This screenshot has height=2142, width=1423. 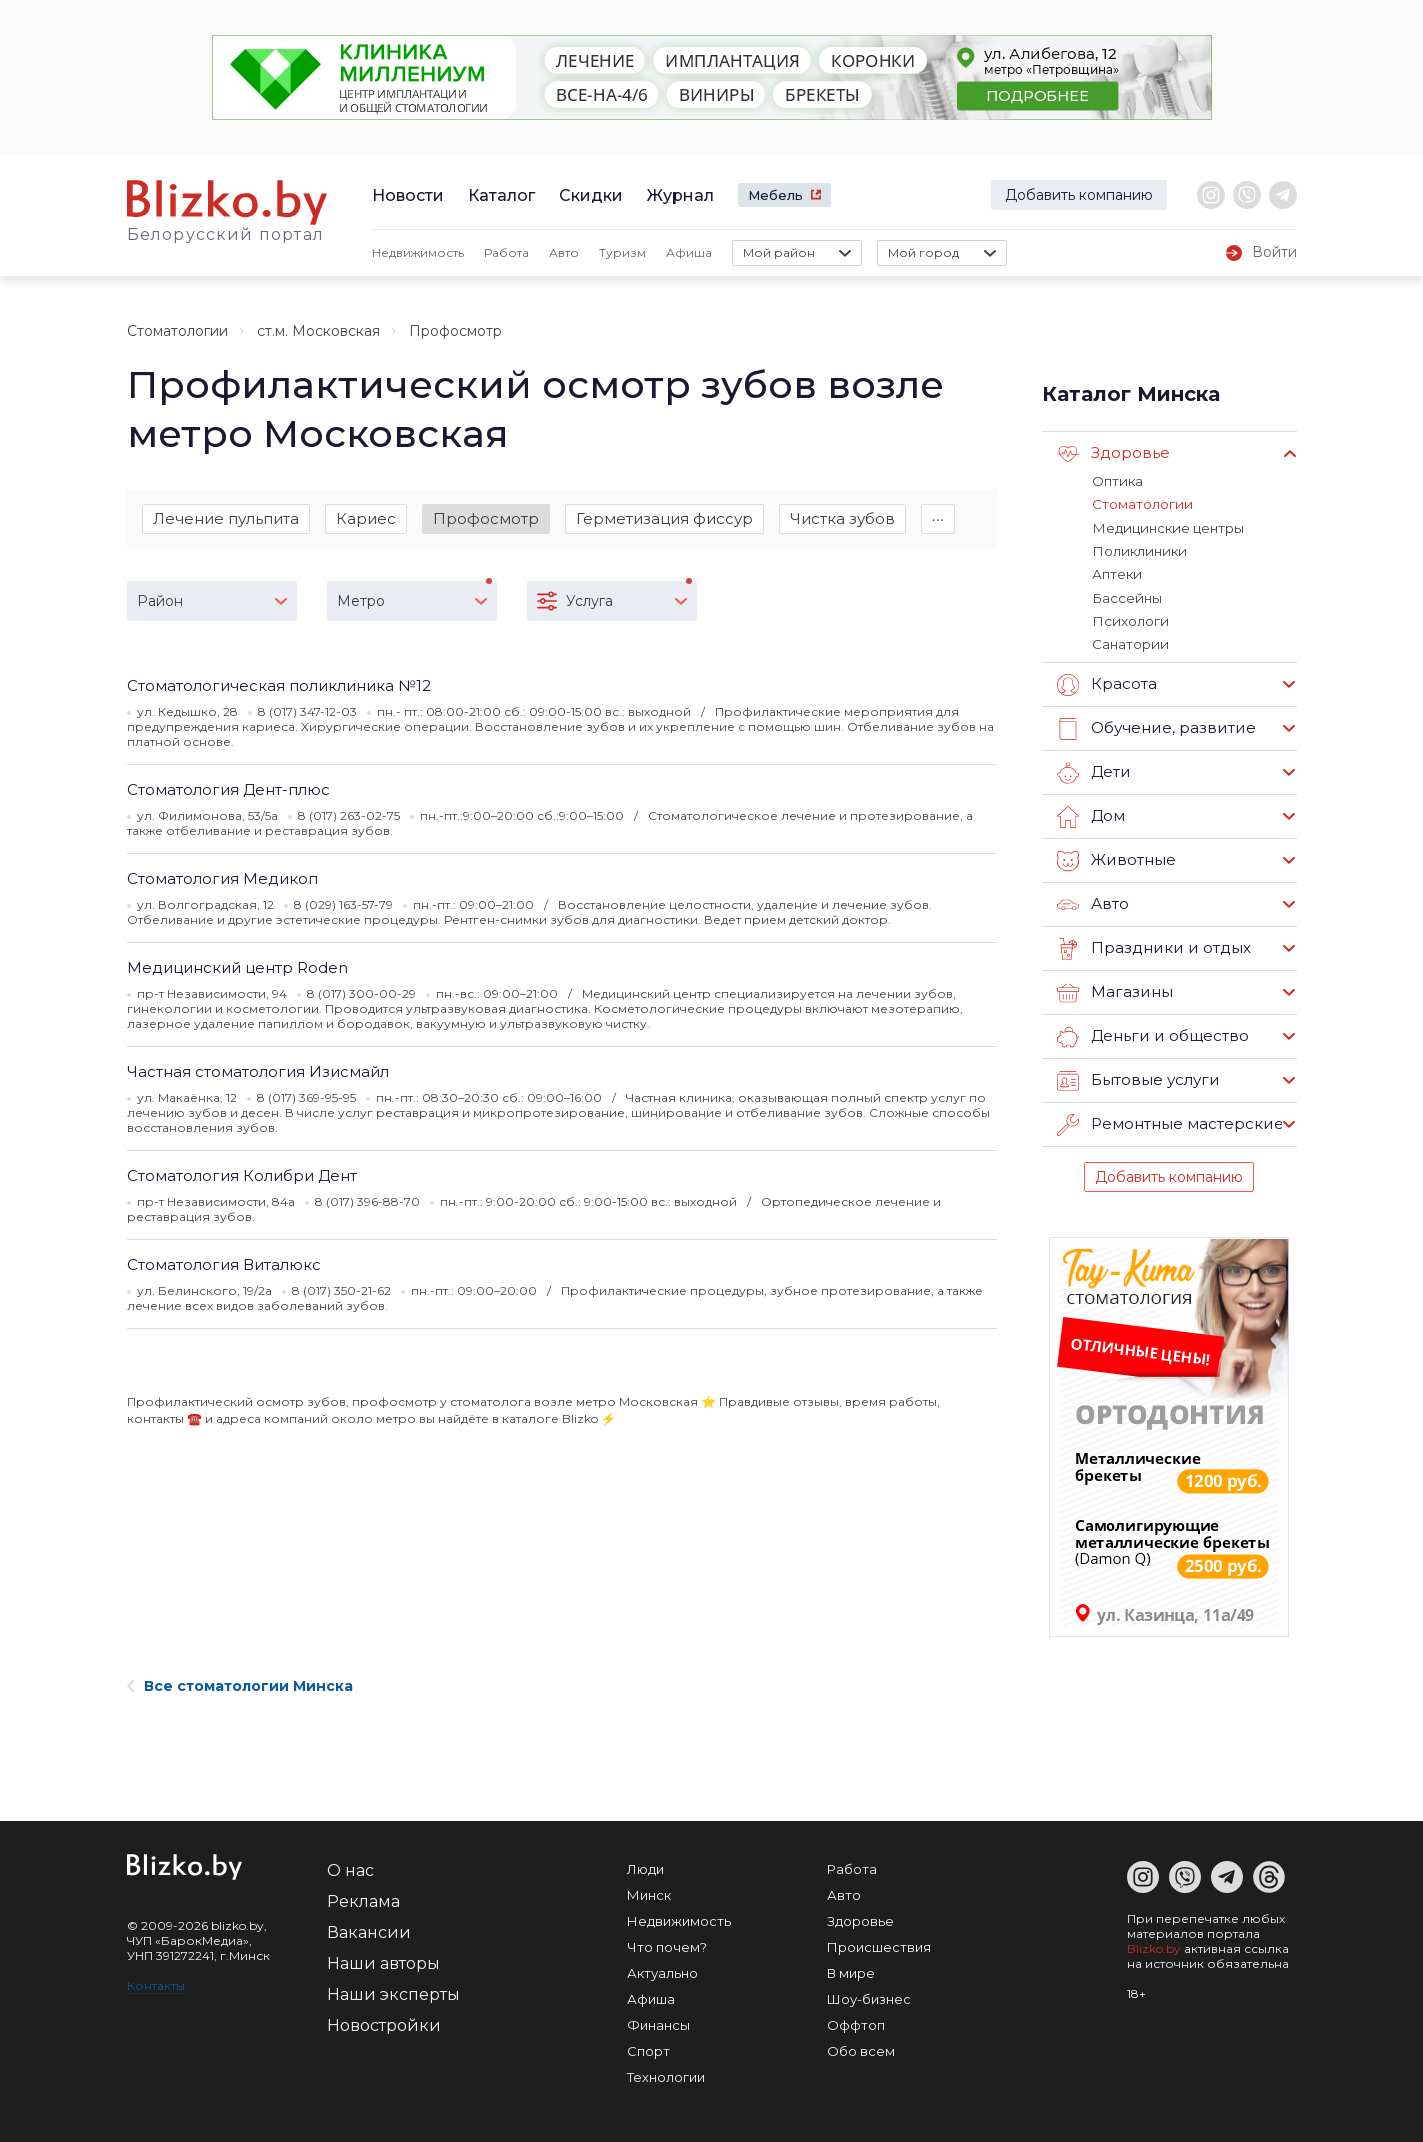 I want to click on Герметизация фиссур, so click(x=664, y=518).